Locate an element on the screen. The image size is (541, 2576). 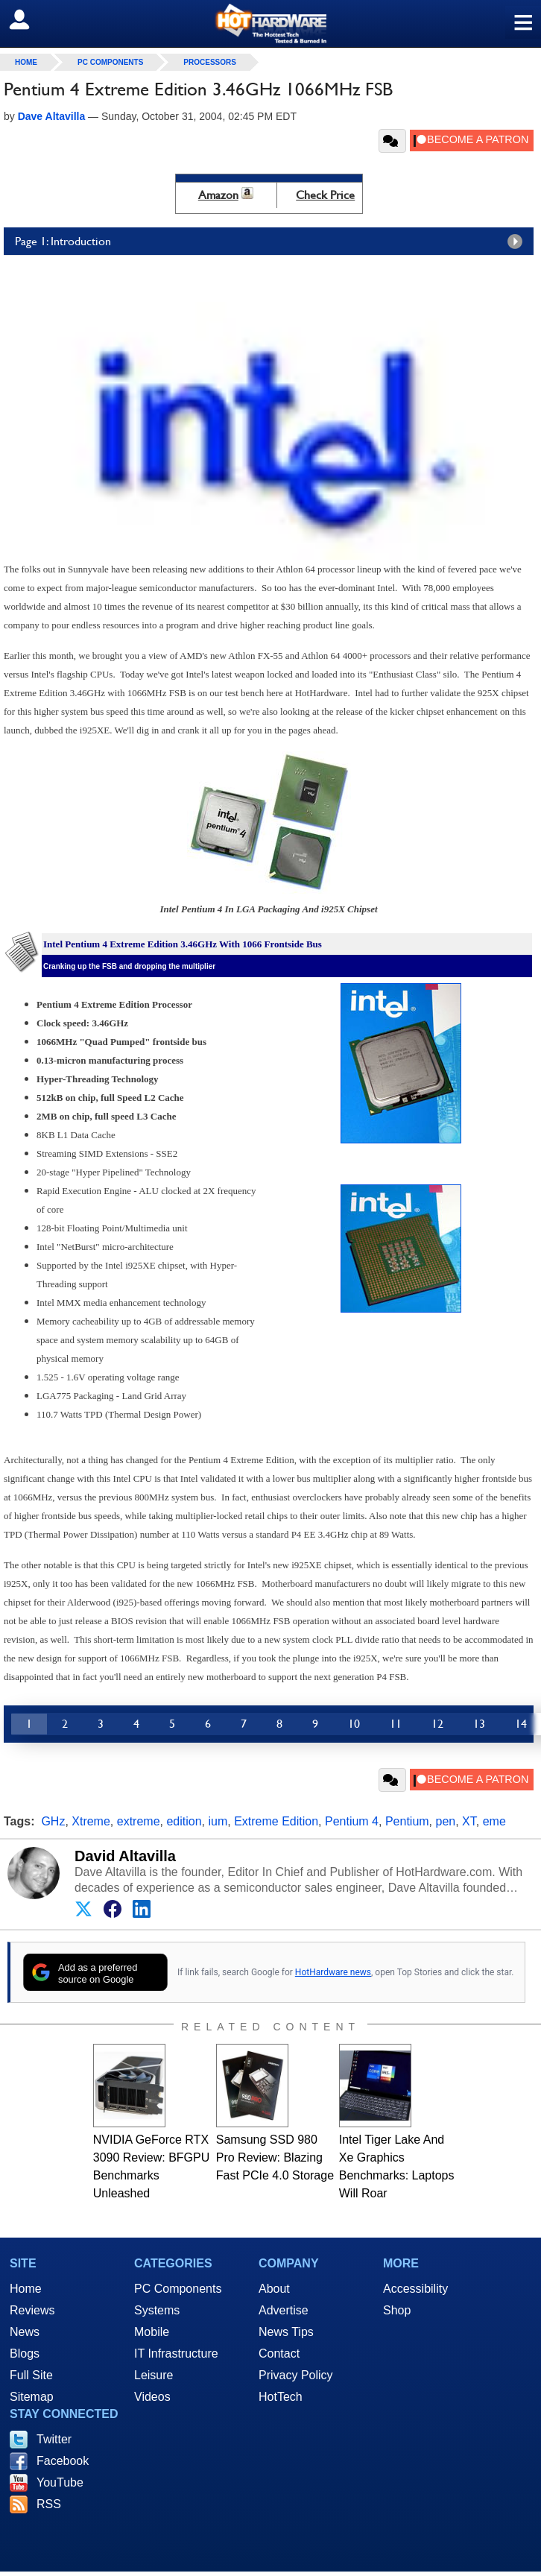
Shop is located at coordinates (397, 2310).